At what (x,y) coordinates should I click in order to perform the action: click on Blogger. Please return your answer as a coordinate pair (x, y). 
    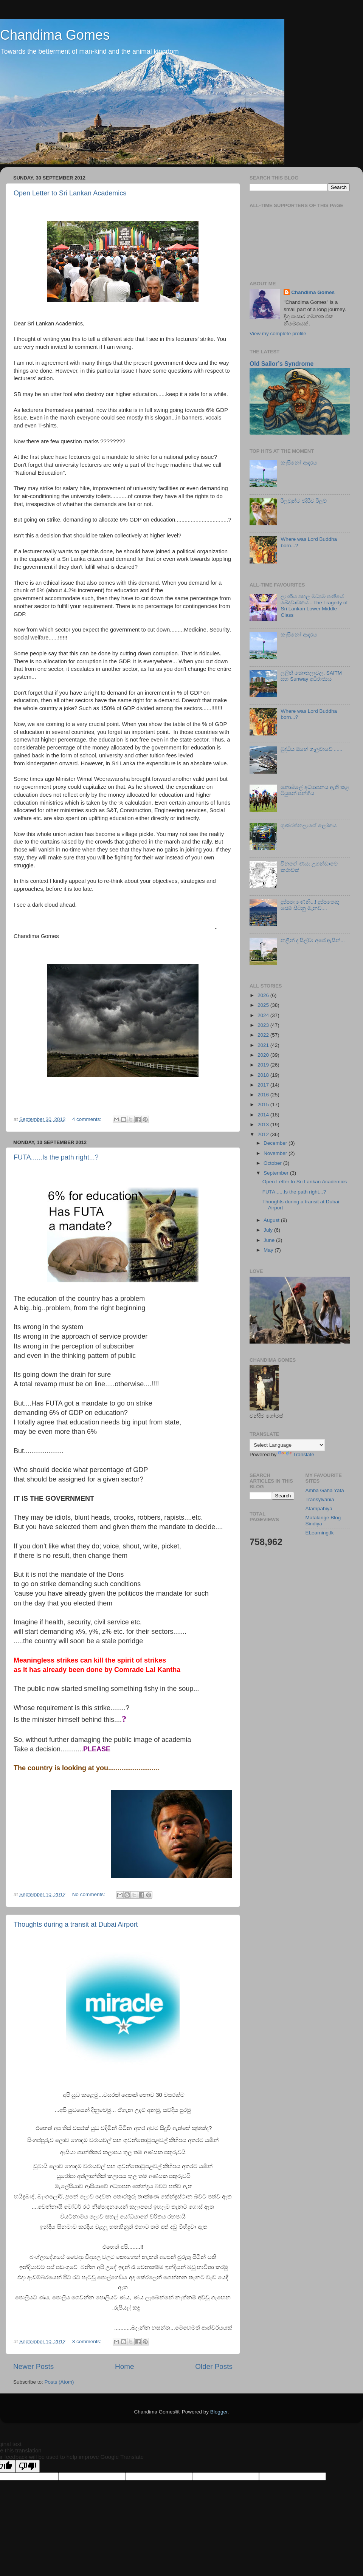
    Looking at the image, I should click on (219, 2412).